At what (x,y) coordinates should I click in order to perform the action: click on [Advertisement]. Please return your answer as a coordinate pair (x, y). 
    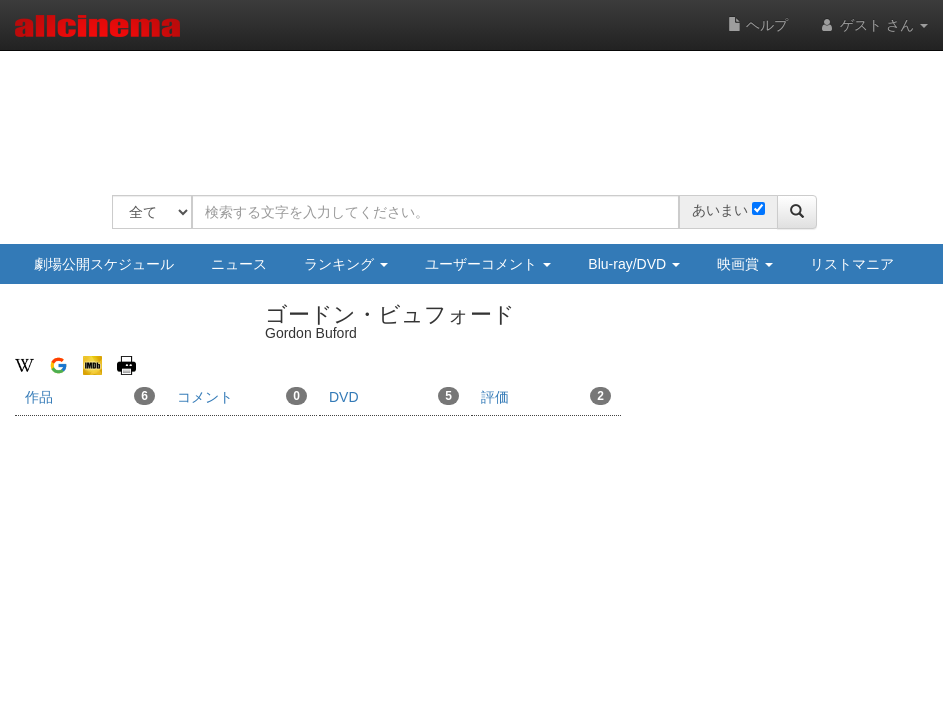
    Looking at the image, I should click on (476, 110).